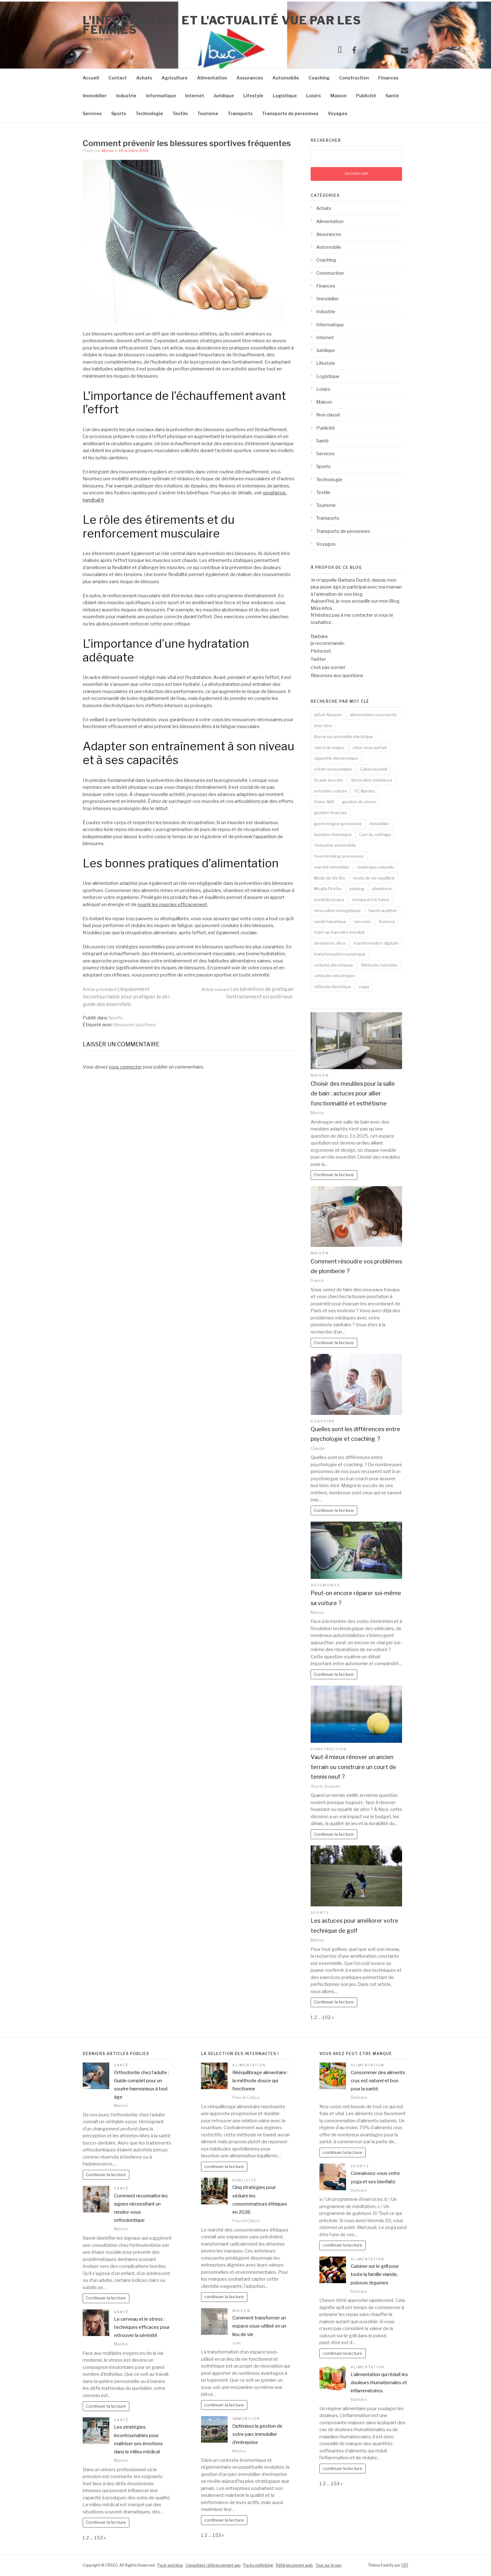  What do you see at coordinates (382, 888) in the screenshot?
I see `plomberie [plomberie (2 éléments)]` at bounding box center [382, 888].